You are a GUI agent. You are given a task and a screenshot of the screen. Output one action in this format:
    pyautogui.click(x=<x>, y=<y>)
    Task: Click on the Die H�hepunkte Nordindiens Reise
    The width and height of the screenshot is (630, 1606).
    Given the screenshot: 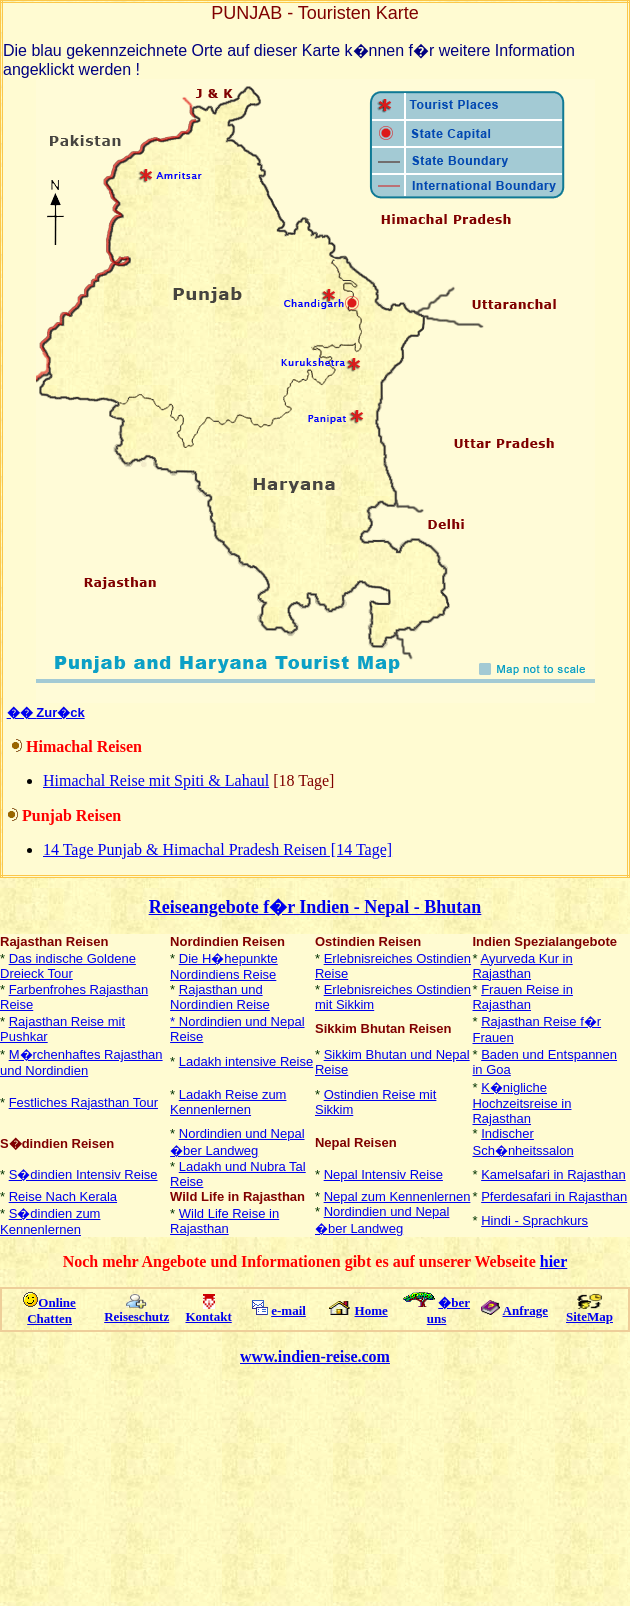 What is the action you would take?
    pyautogui.click(x=224, y=966)
    